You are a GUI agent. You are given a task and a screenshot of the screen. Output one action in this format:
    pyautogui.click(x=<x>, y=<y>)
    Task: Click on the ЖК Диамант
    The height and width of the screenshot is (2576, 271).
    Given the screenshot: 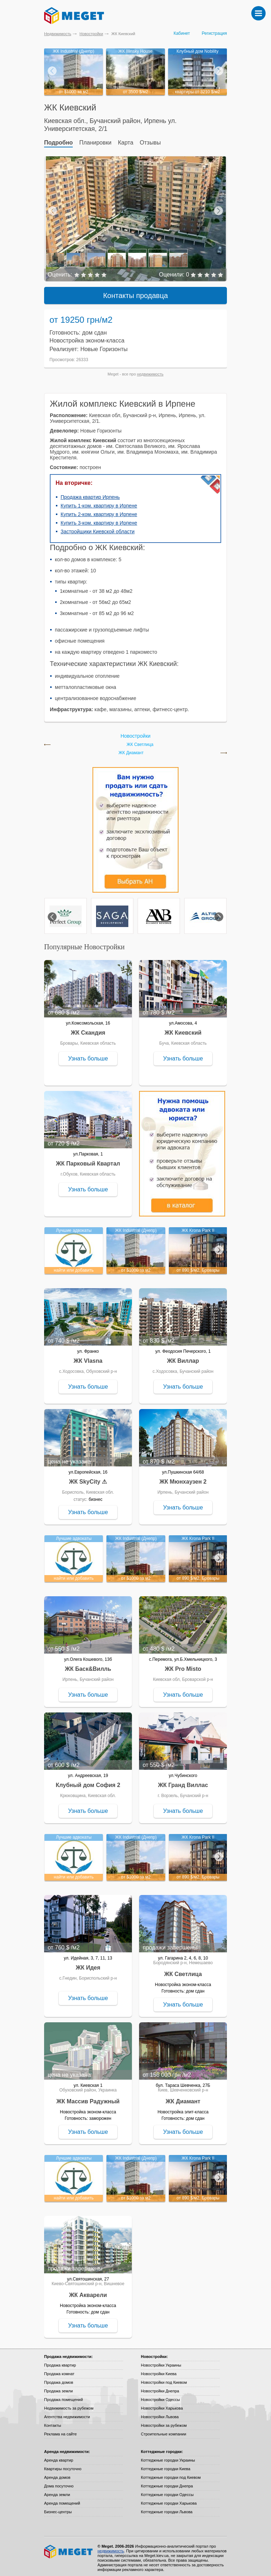 What is the action you would take?
    pyautogui.click(x=131, y=749)
    